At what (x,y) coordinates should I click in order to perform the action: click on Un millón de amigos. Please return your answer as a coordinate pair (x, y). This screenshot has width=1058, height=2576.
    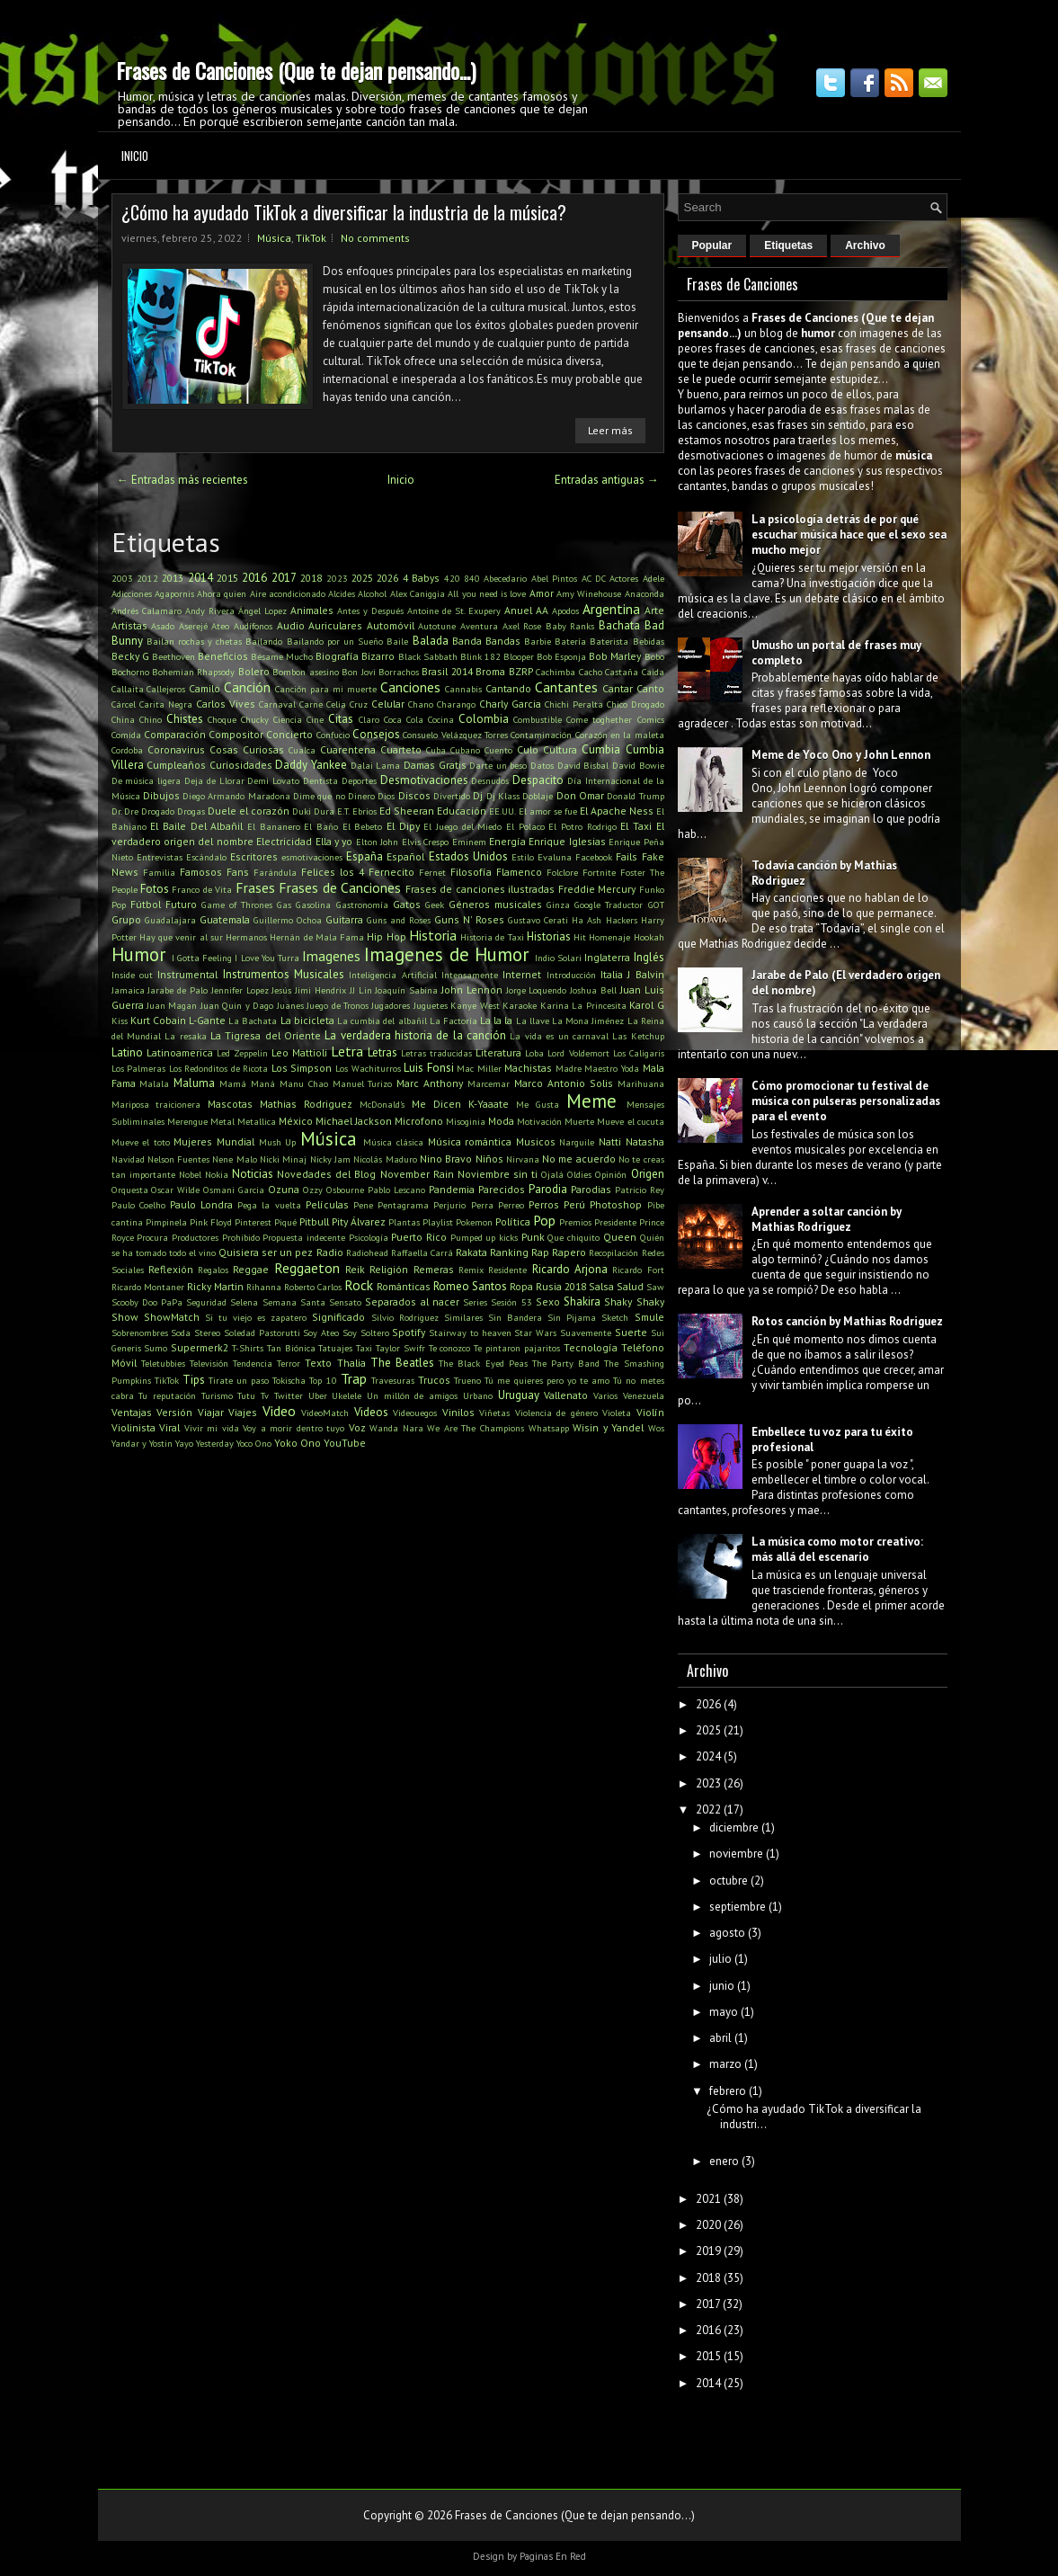
    Looking at the image, I should click on (412, 1395).